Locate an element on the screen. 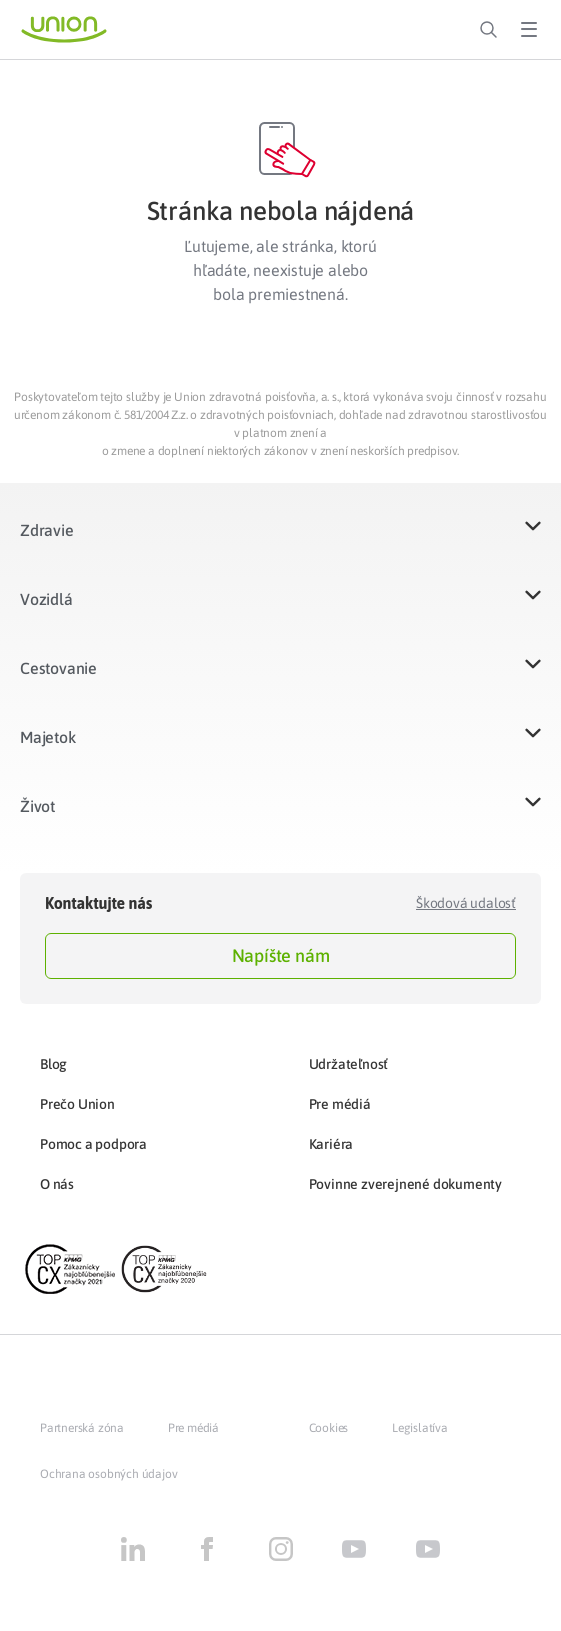 Image resolution: width=561 pixels, height=1631 pixels. Vozidlá​ is located at coordinates (46, 599).